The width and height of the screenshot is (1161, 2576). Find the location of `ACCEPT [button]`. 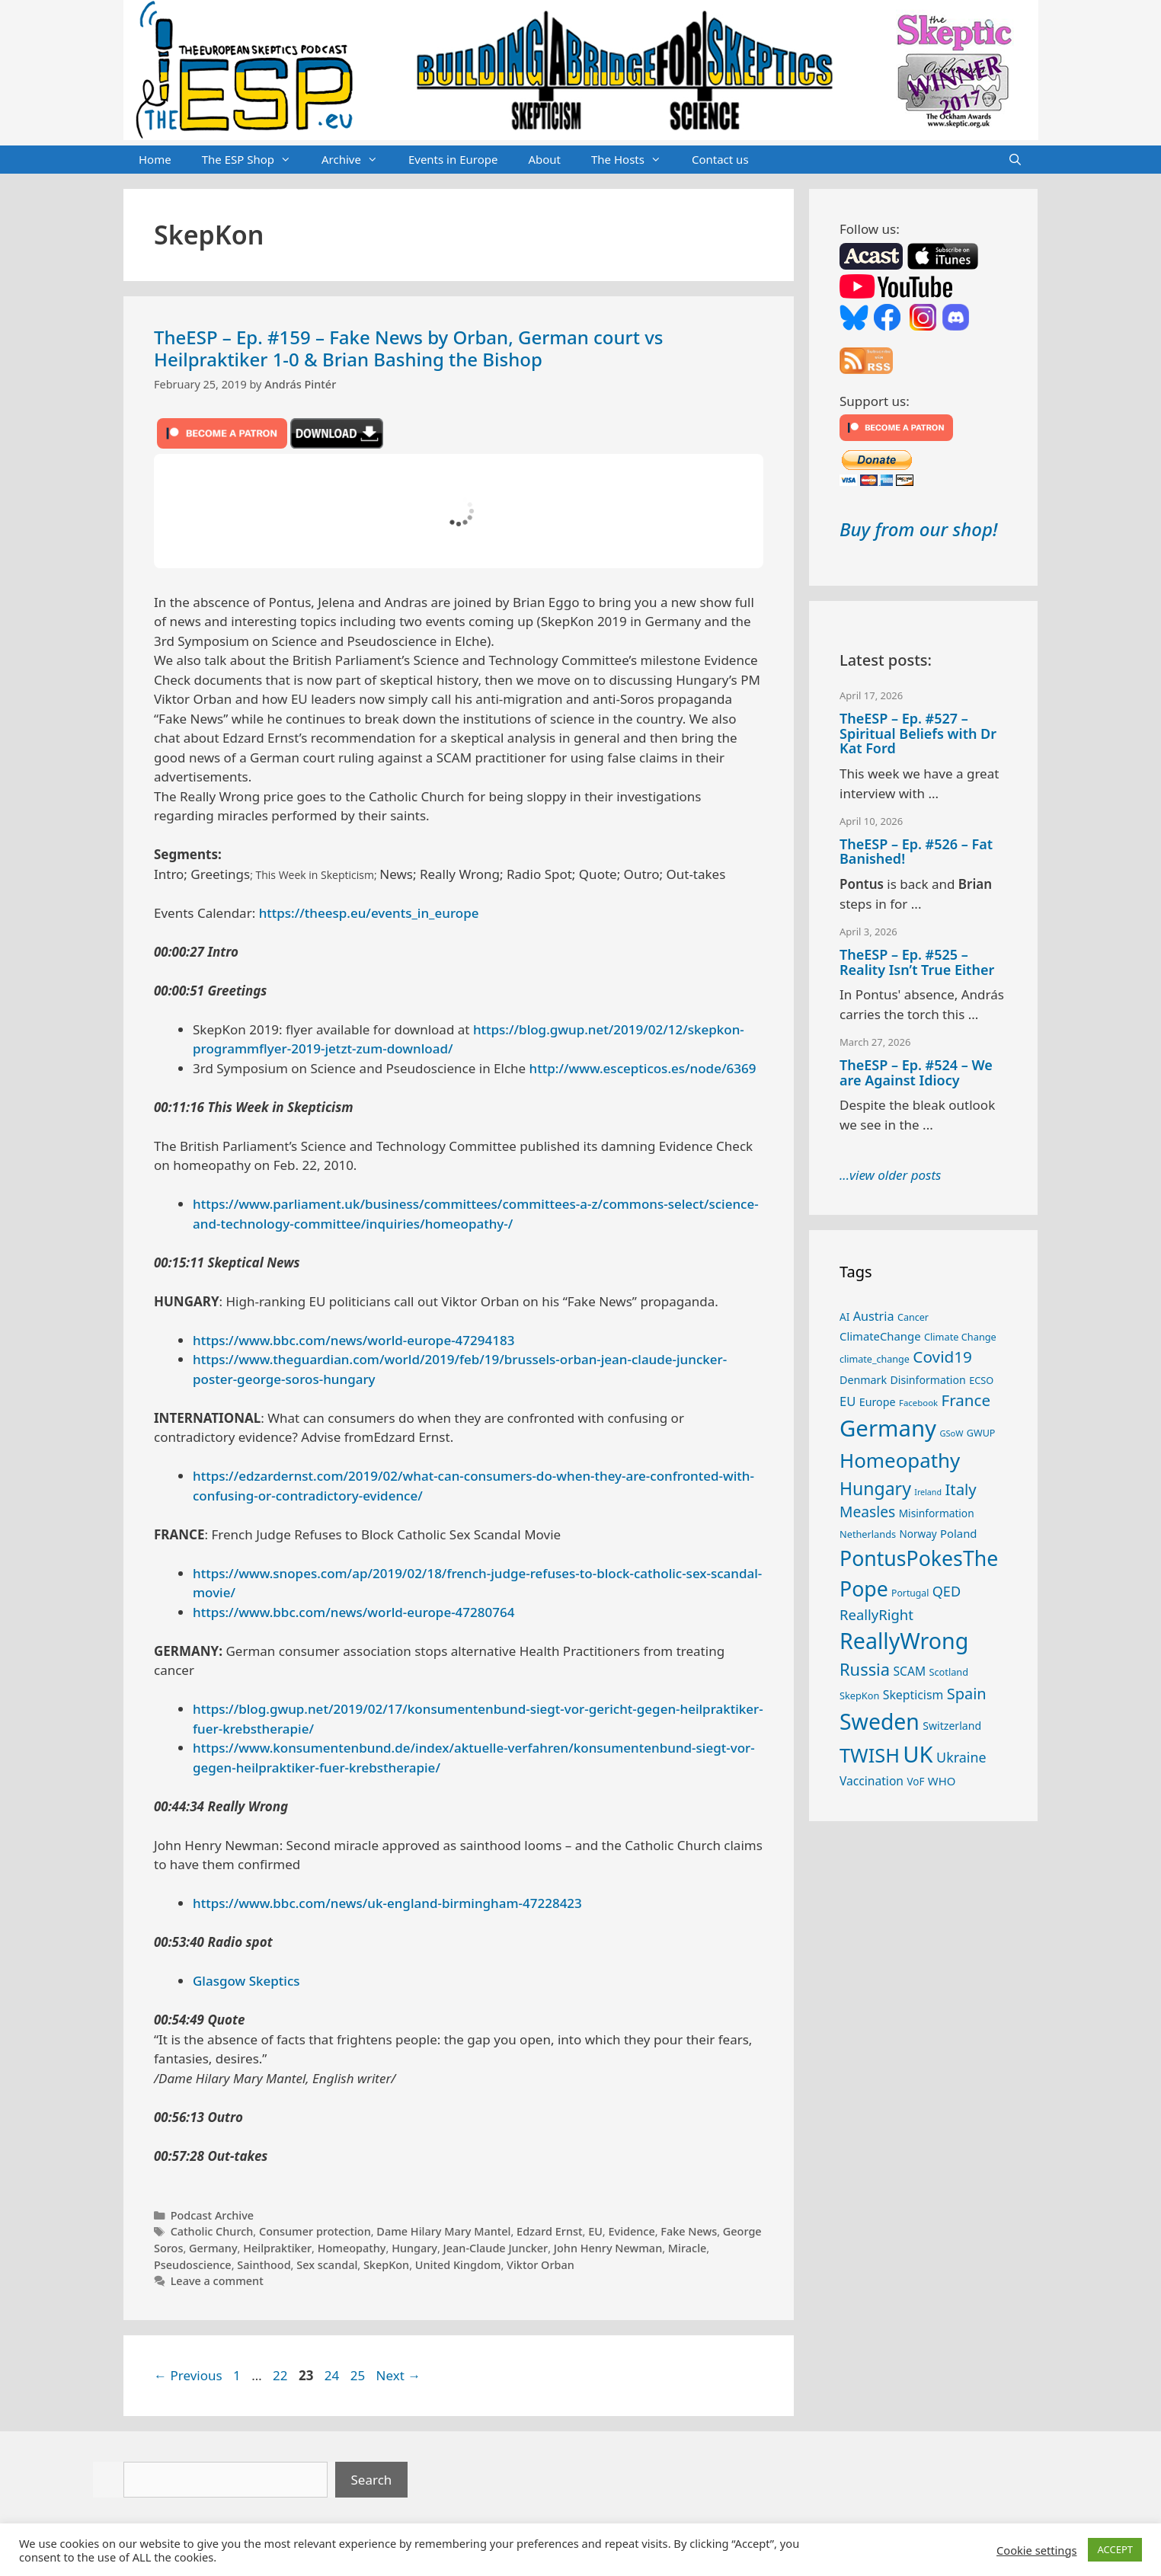

ACCEPT [button] is located at coordinates (1115, 2549).